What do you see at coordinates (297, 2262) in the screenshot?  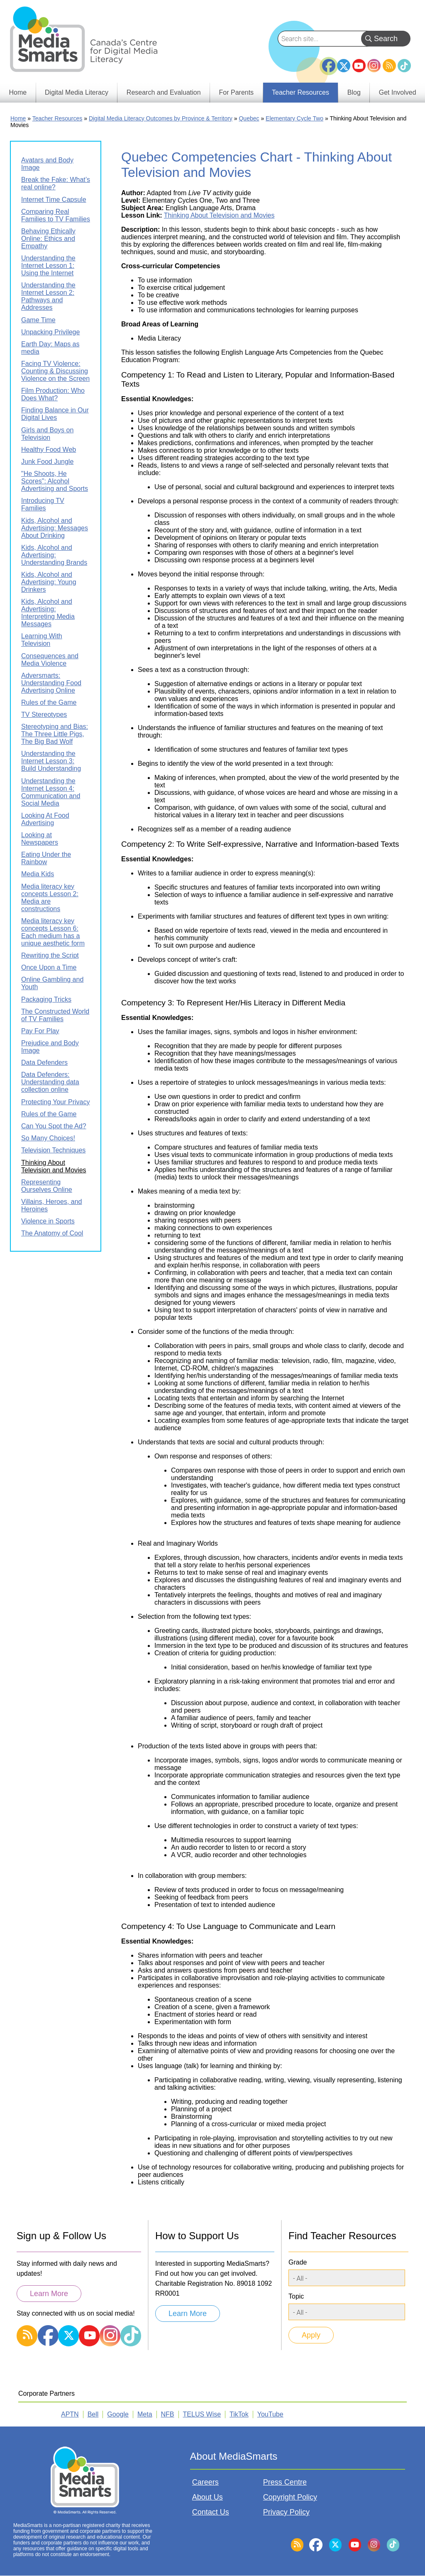 I see `Grade` at bounding box center [297, 2262].